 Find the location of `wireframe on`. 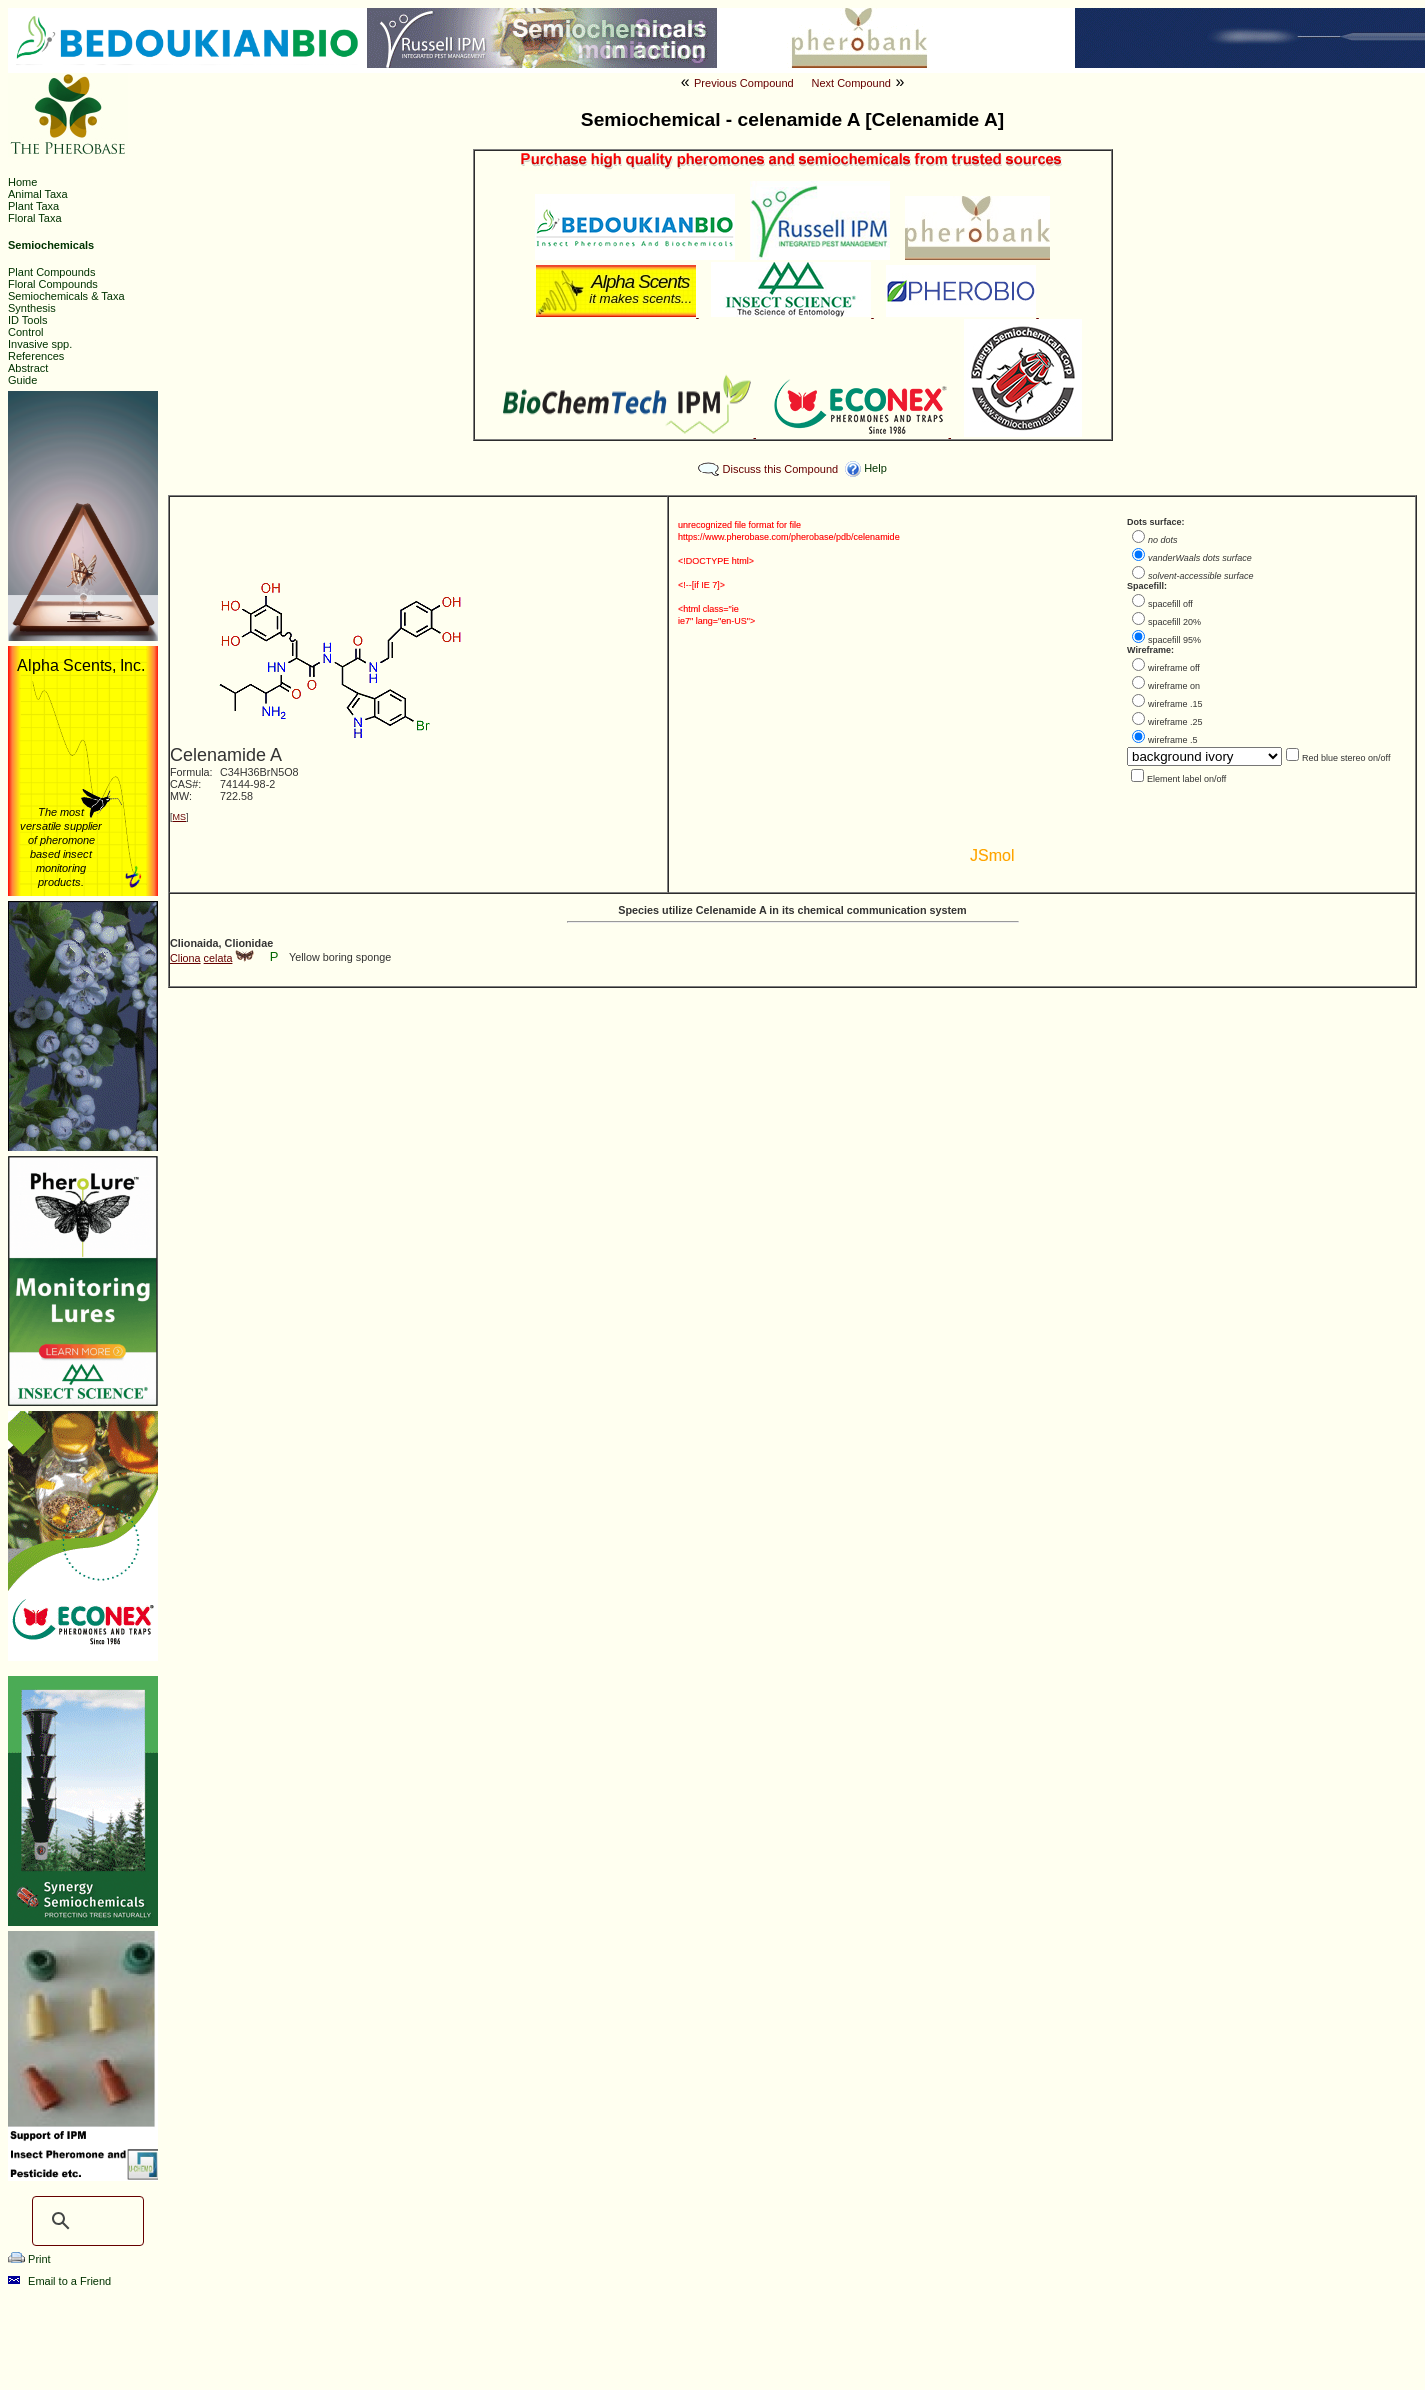

wireframe on is located at coordinates (1174, 686).